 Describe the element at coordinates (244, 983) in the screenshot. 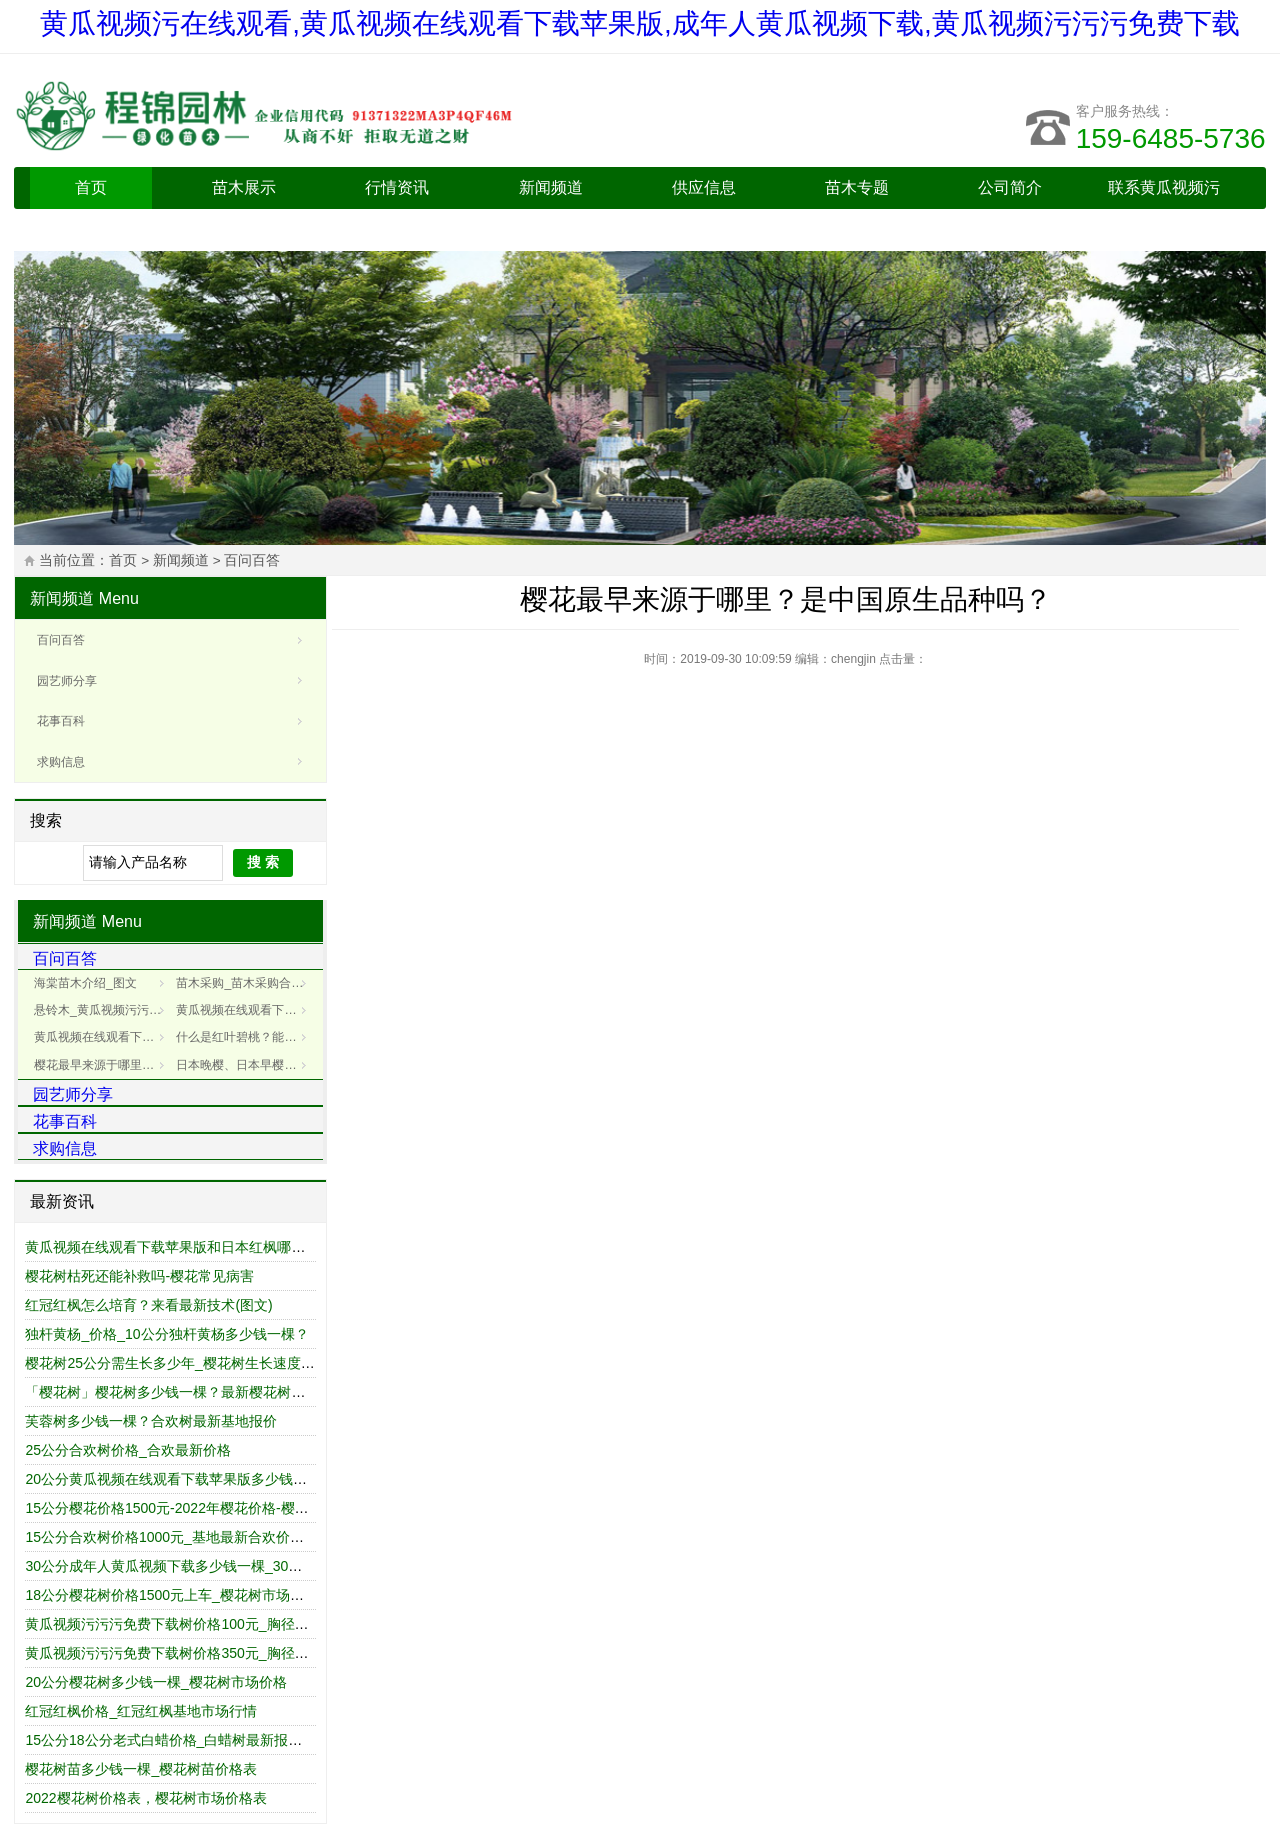

I see `苗木采购_苗木采购合同_样本_电子版_范本` at that location.